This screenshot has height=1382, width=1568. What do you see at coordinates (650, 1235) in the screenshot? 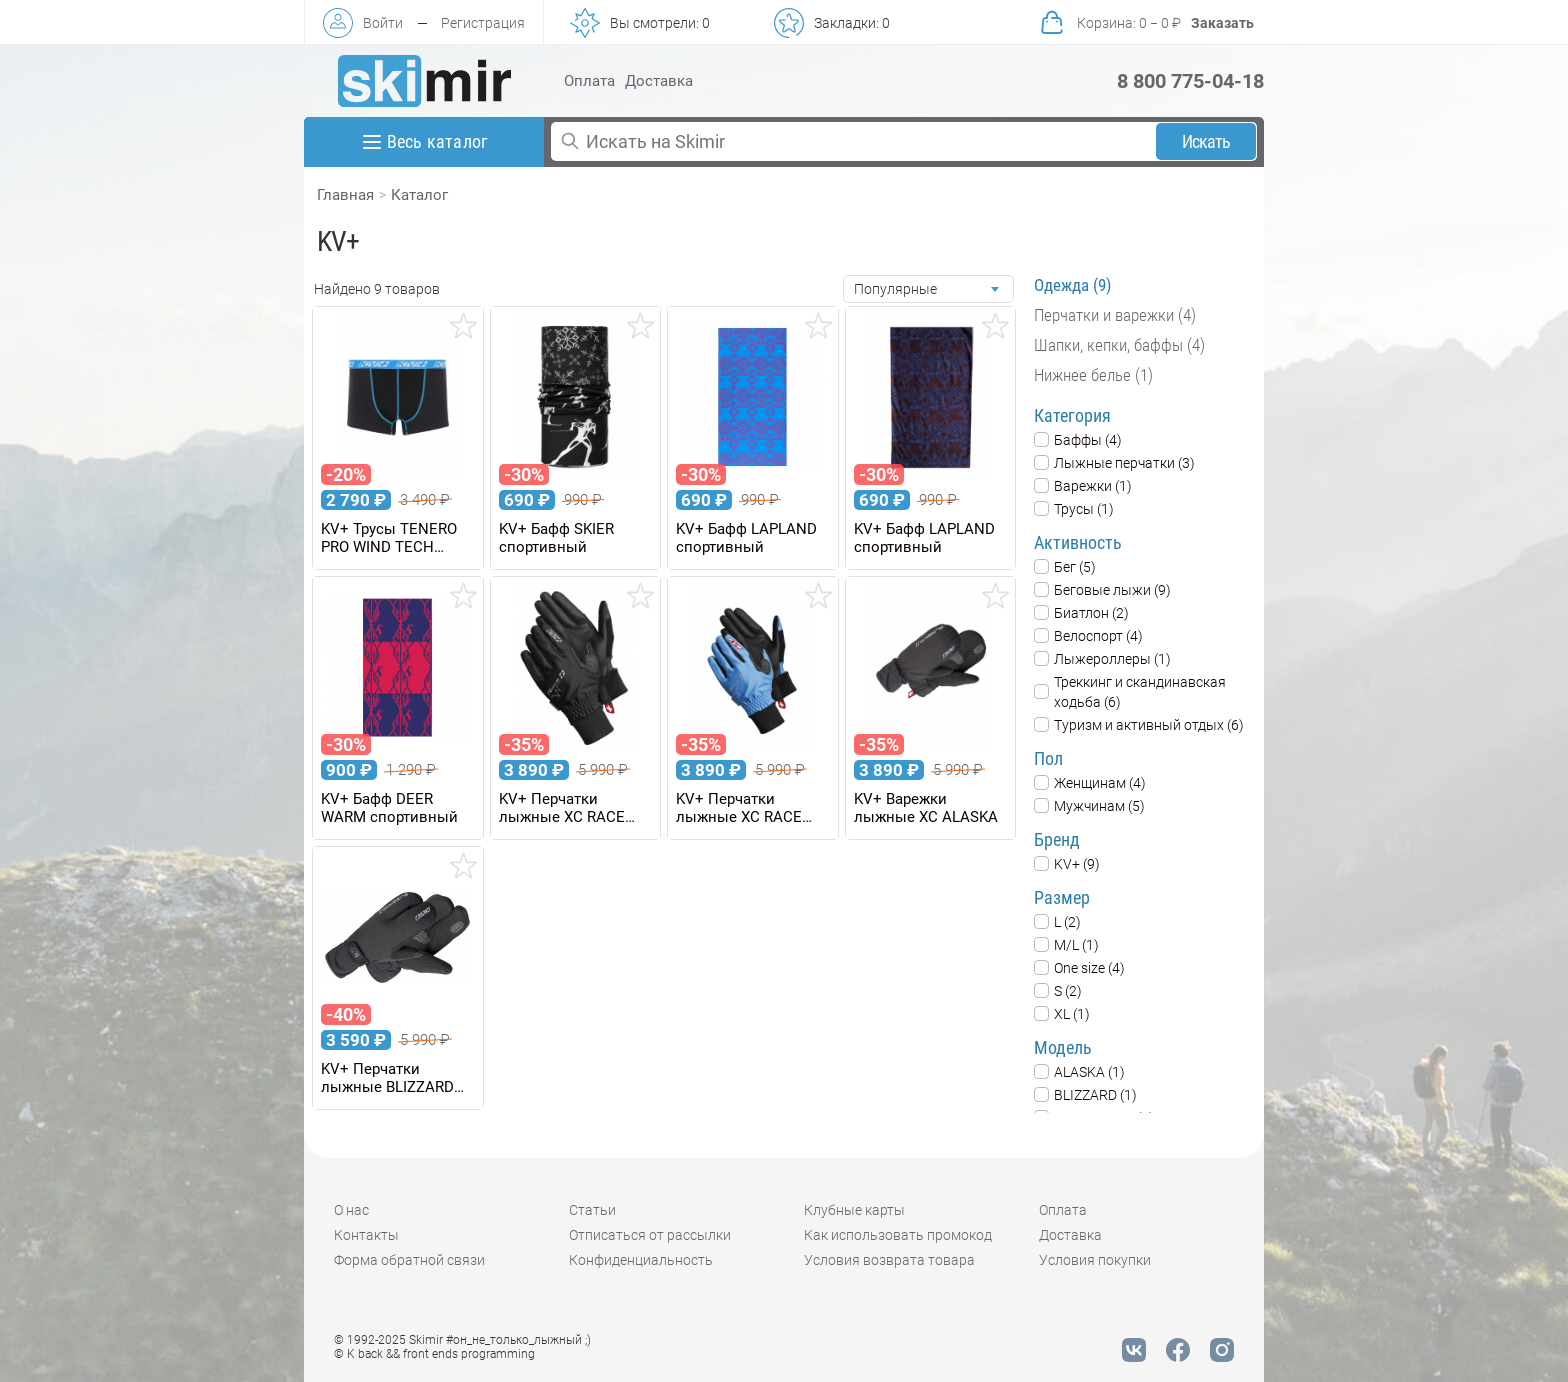
I see `Отписаться от рассылки` at bounding box center [650, 1235].